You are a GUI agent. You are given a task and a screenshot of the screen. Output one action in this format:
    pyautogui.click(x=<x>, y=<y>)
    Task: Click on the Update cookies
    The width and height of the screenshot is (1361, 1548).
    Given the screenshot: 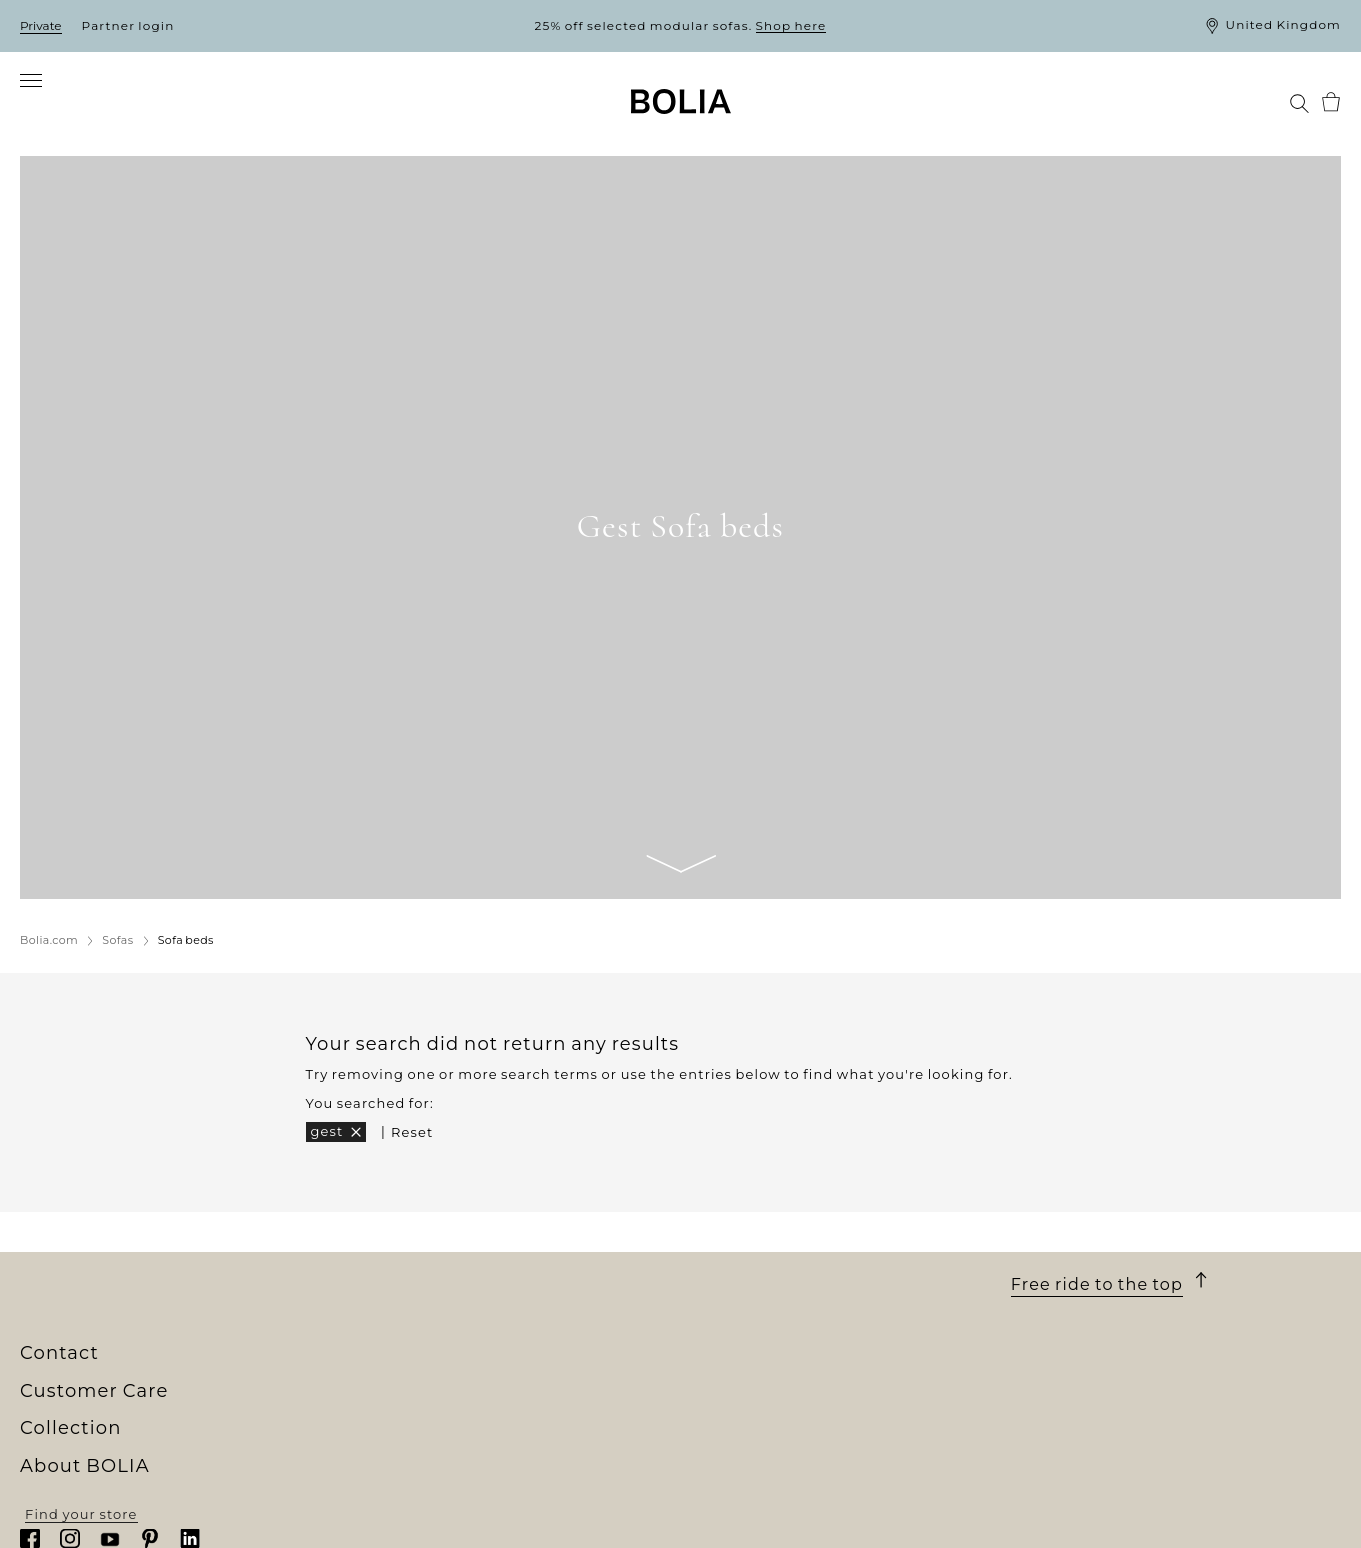 What is the action you would take?
    pyautogui.click(x=739, y=1534)
    